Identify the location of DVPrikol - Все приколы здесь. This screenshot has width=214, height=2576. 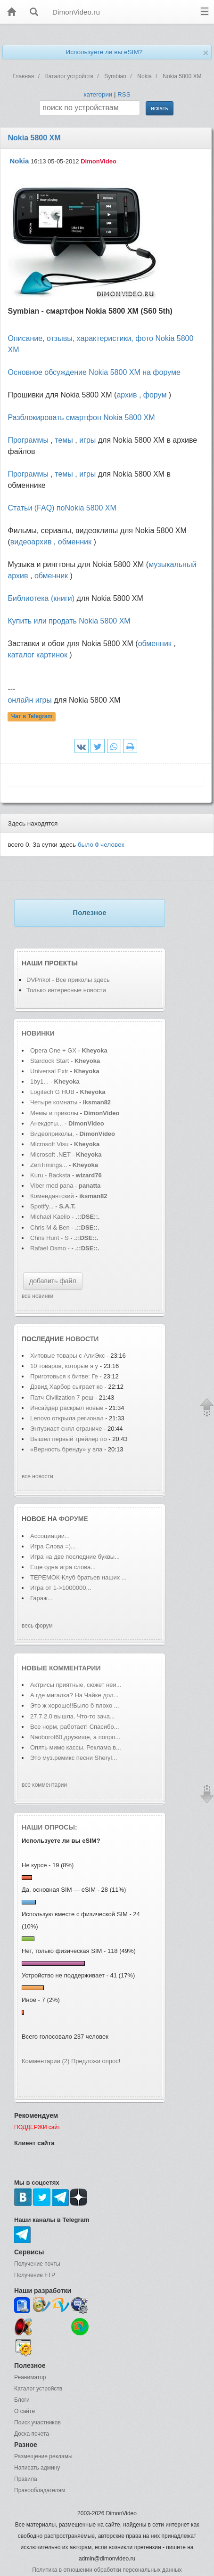
(68, 979).